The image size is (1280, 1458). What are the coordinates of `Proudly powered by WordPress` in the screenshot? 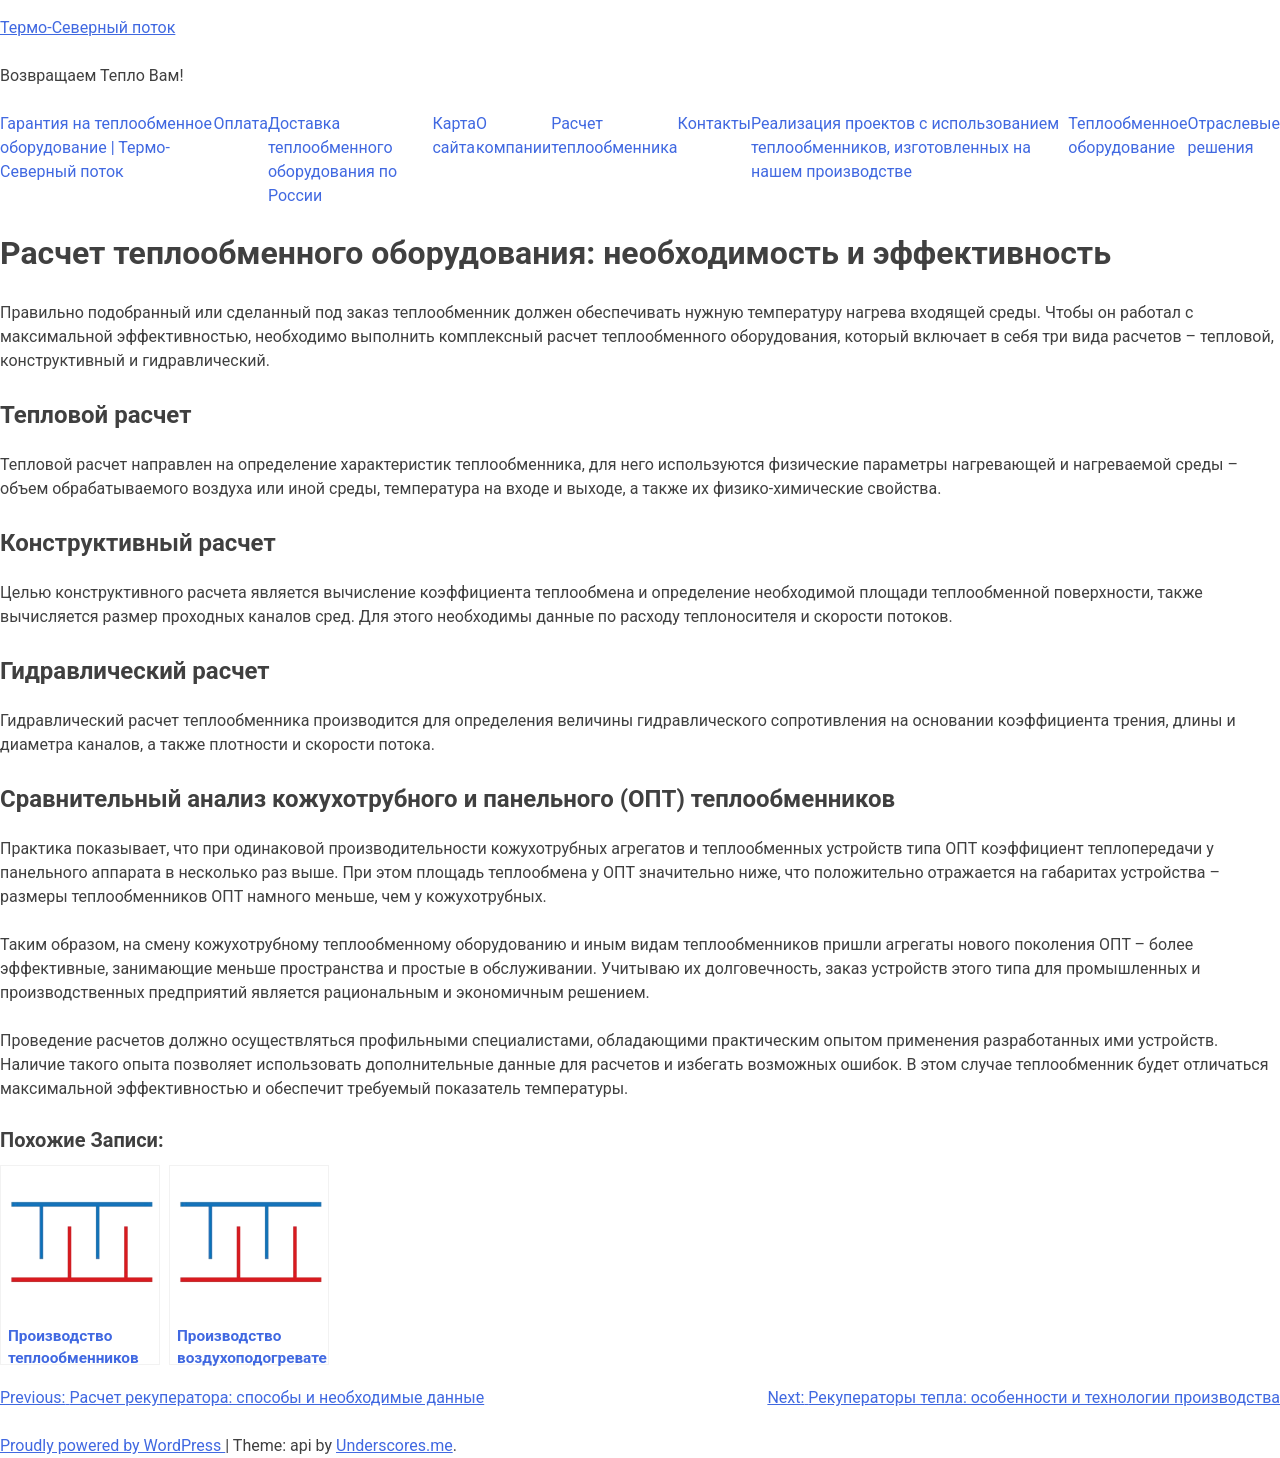 It's located at (112, 1445).